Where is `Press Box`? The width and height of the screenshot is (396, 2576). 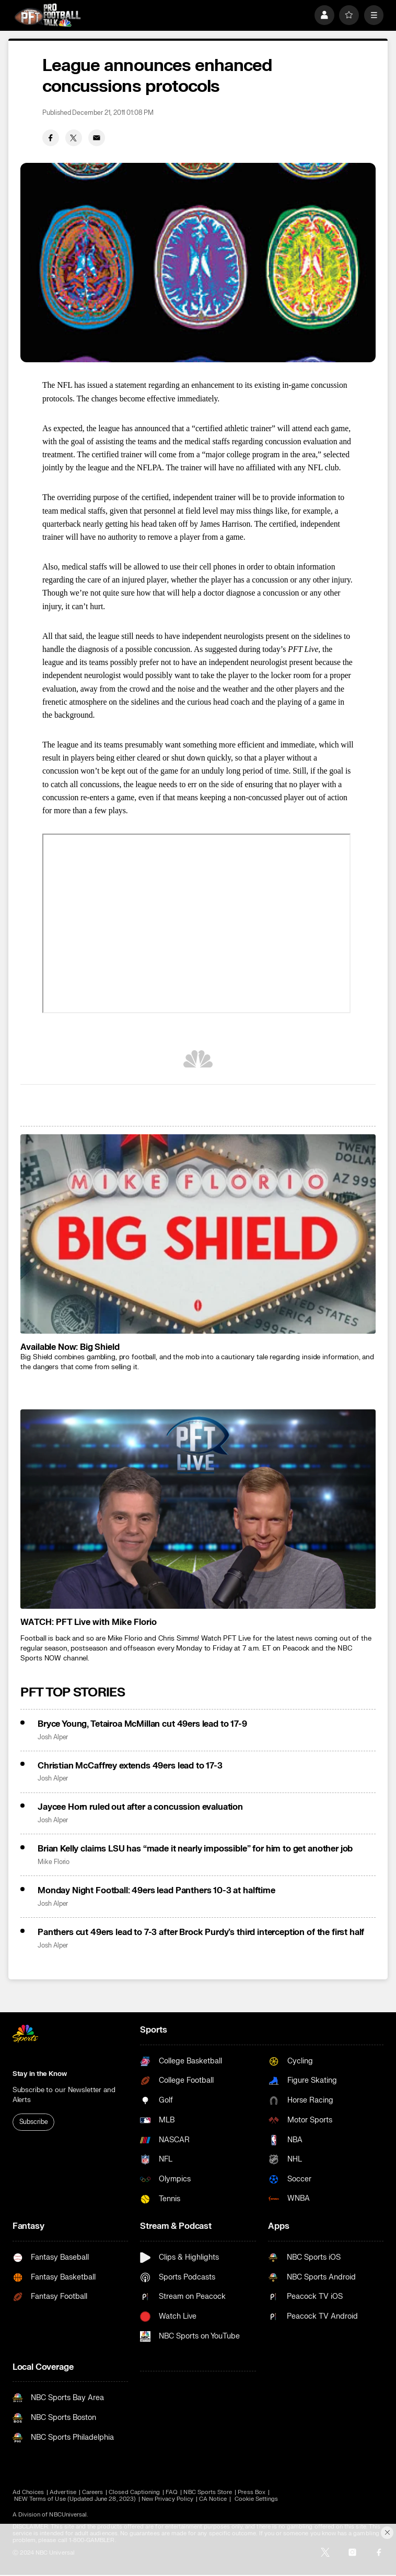 Press Box is located at coordinates (251, 2492).